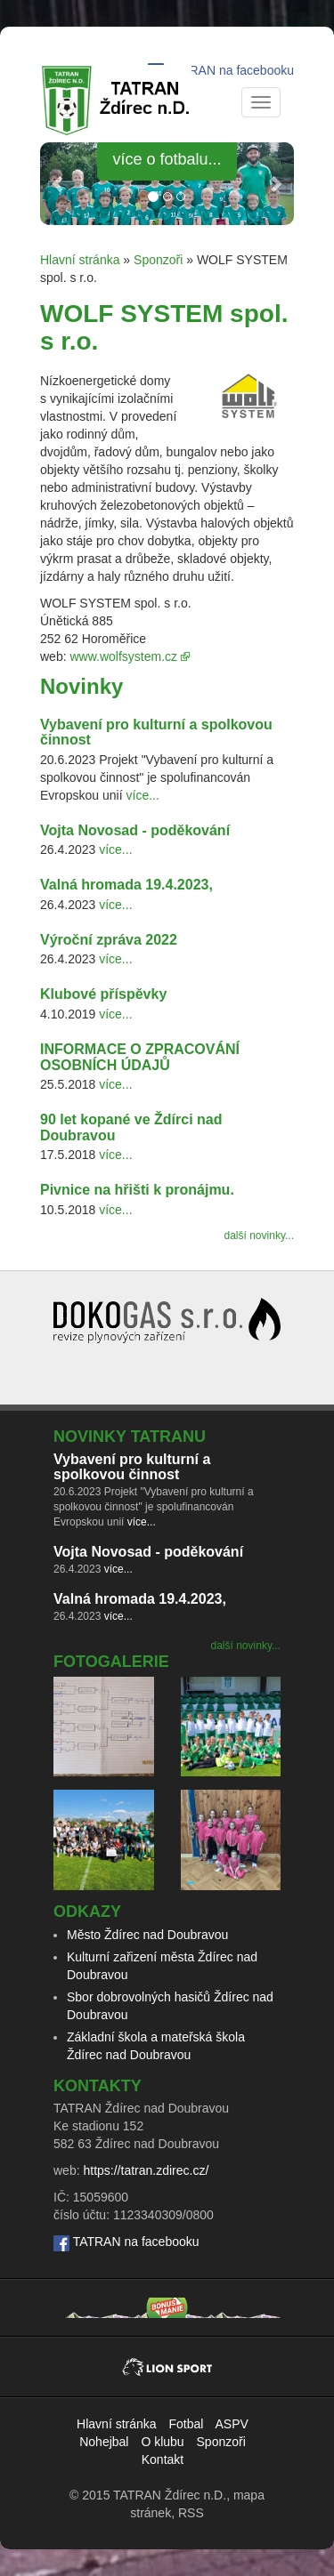 Image resolution: width=334 pixels, height=2576 pixels. Describe the element at coordinates (230, 70) in the screenshot. I see `TATRAN na facebooku` at that location.